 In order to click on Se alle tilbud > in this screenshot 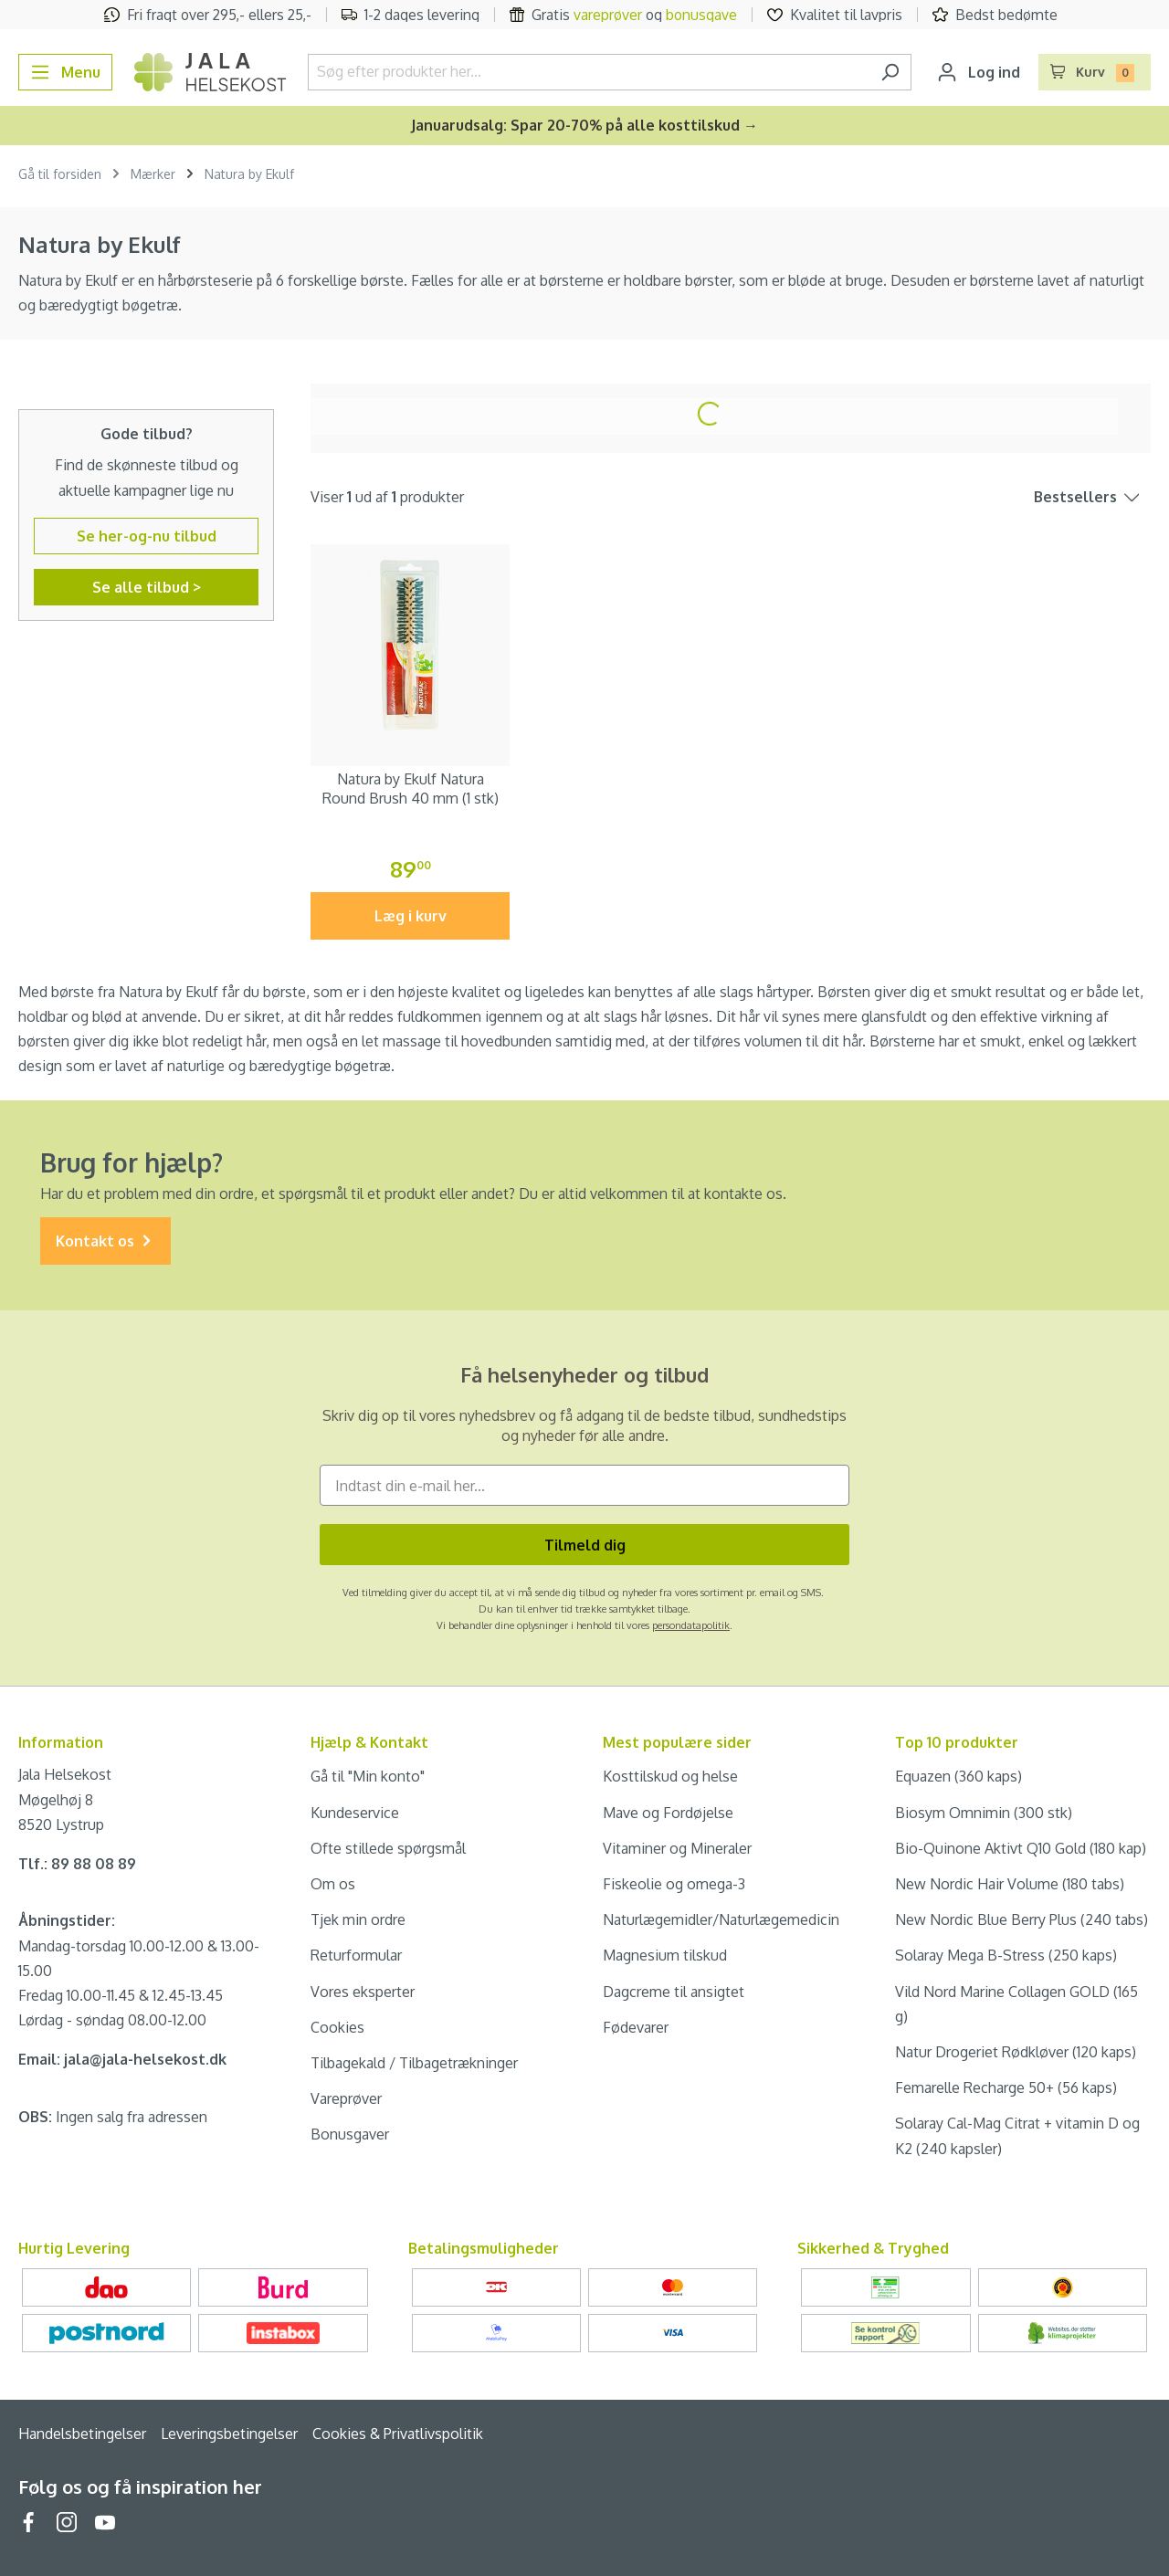, I will do `click(146, 587)`.